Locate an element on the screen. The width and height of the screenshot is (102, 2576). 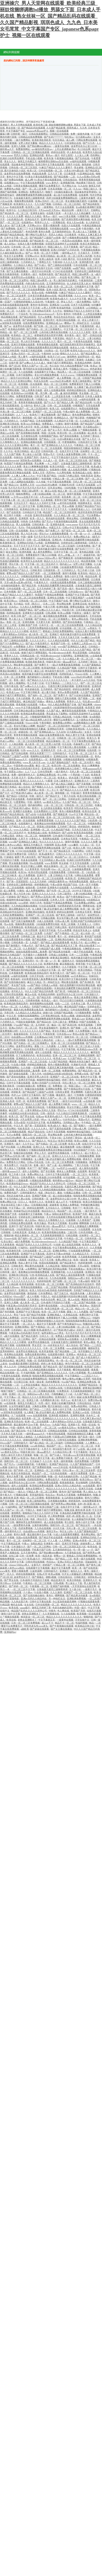
女人的超长巨茎人妖3d is located at coordinates (79, 283).